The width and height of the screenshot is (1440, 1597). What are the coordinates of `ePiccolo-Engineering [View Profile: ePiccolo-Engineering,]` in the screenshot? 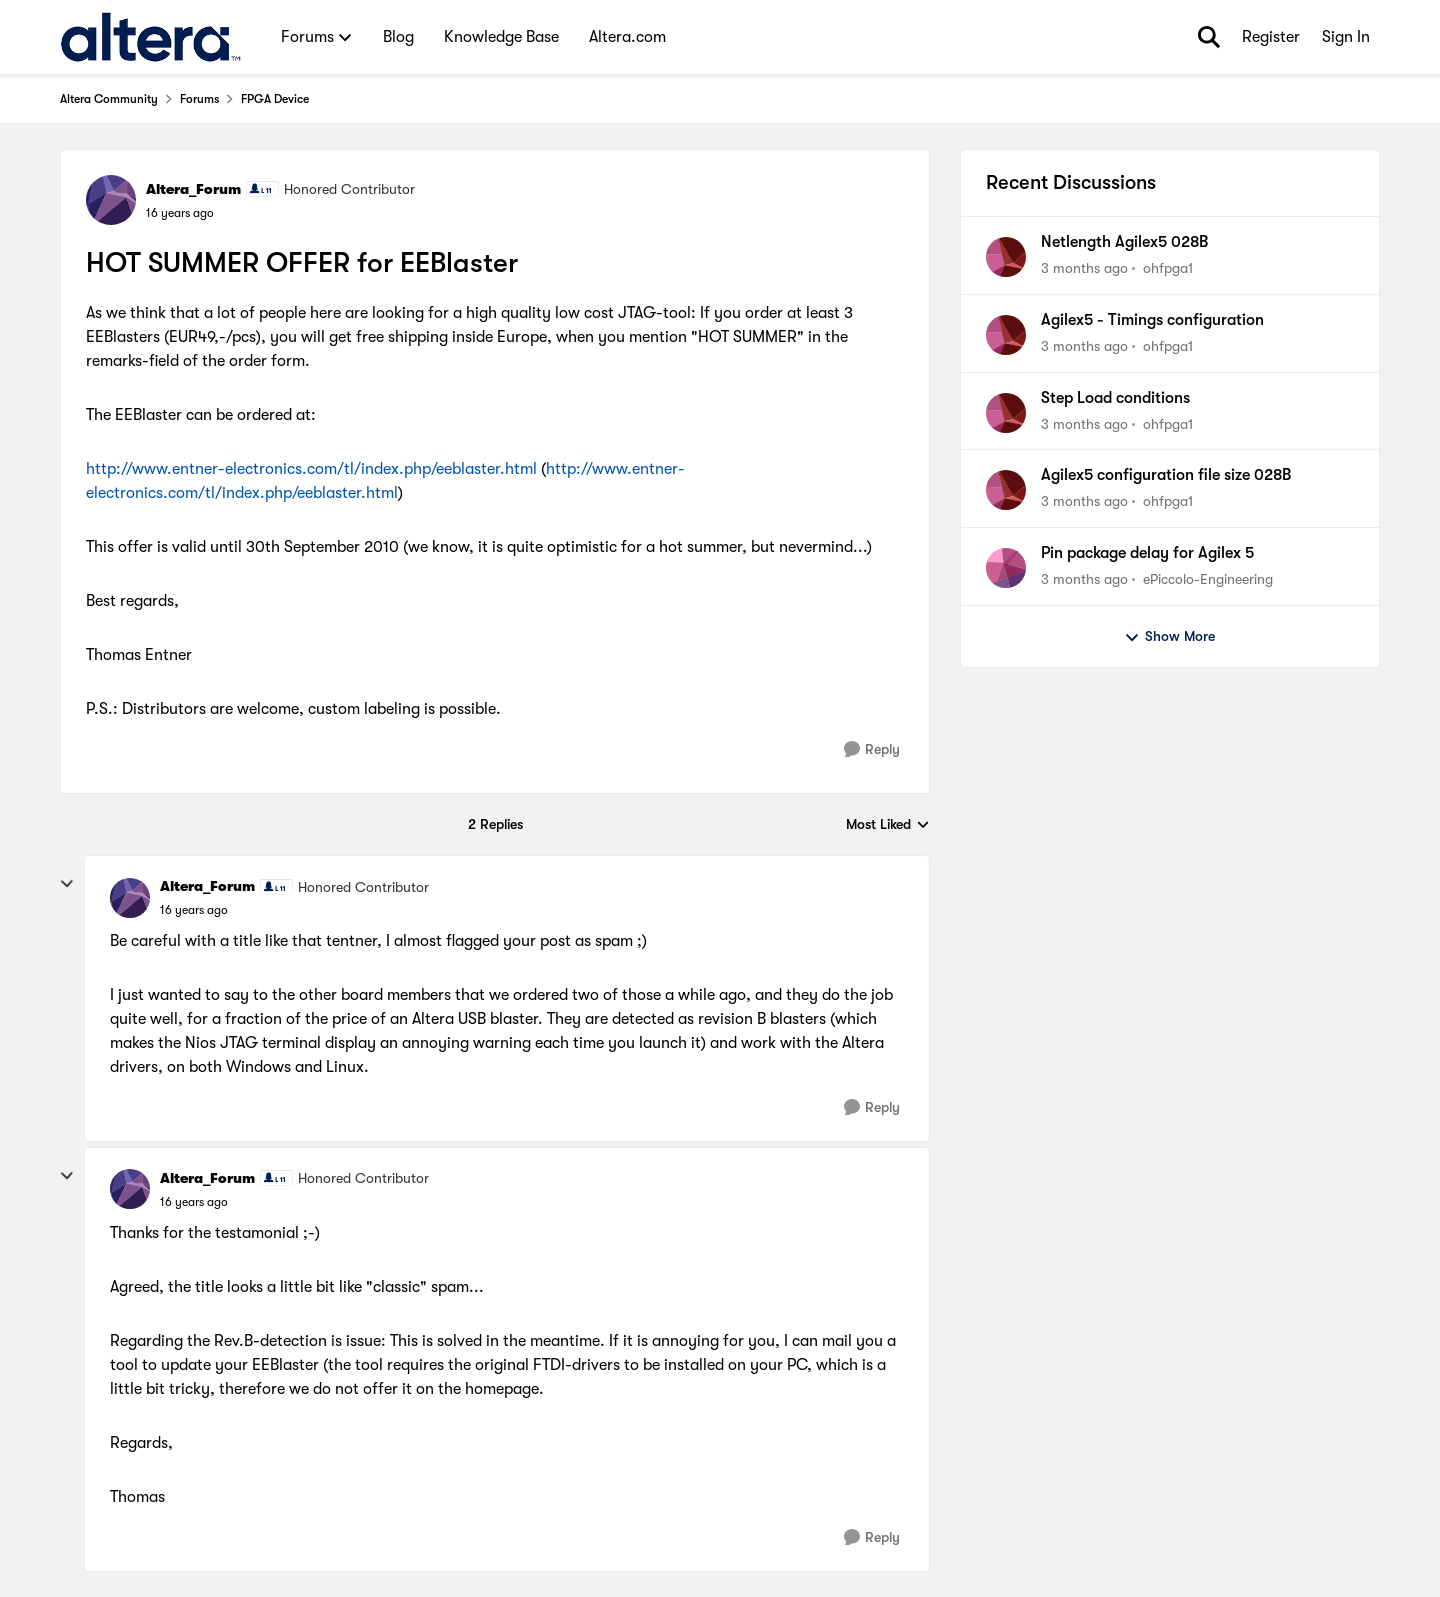 It's located at (1208, 579).